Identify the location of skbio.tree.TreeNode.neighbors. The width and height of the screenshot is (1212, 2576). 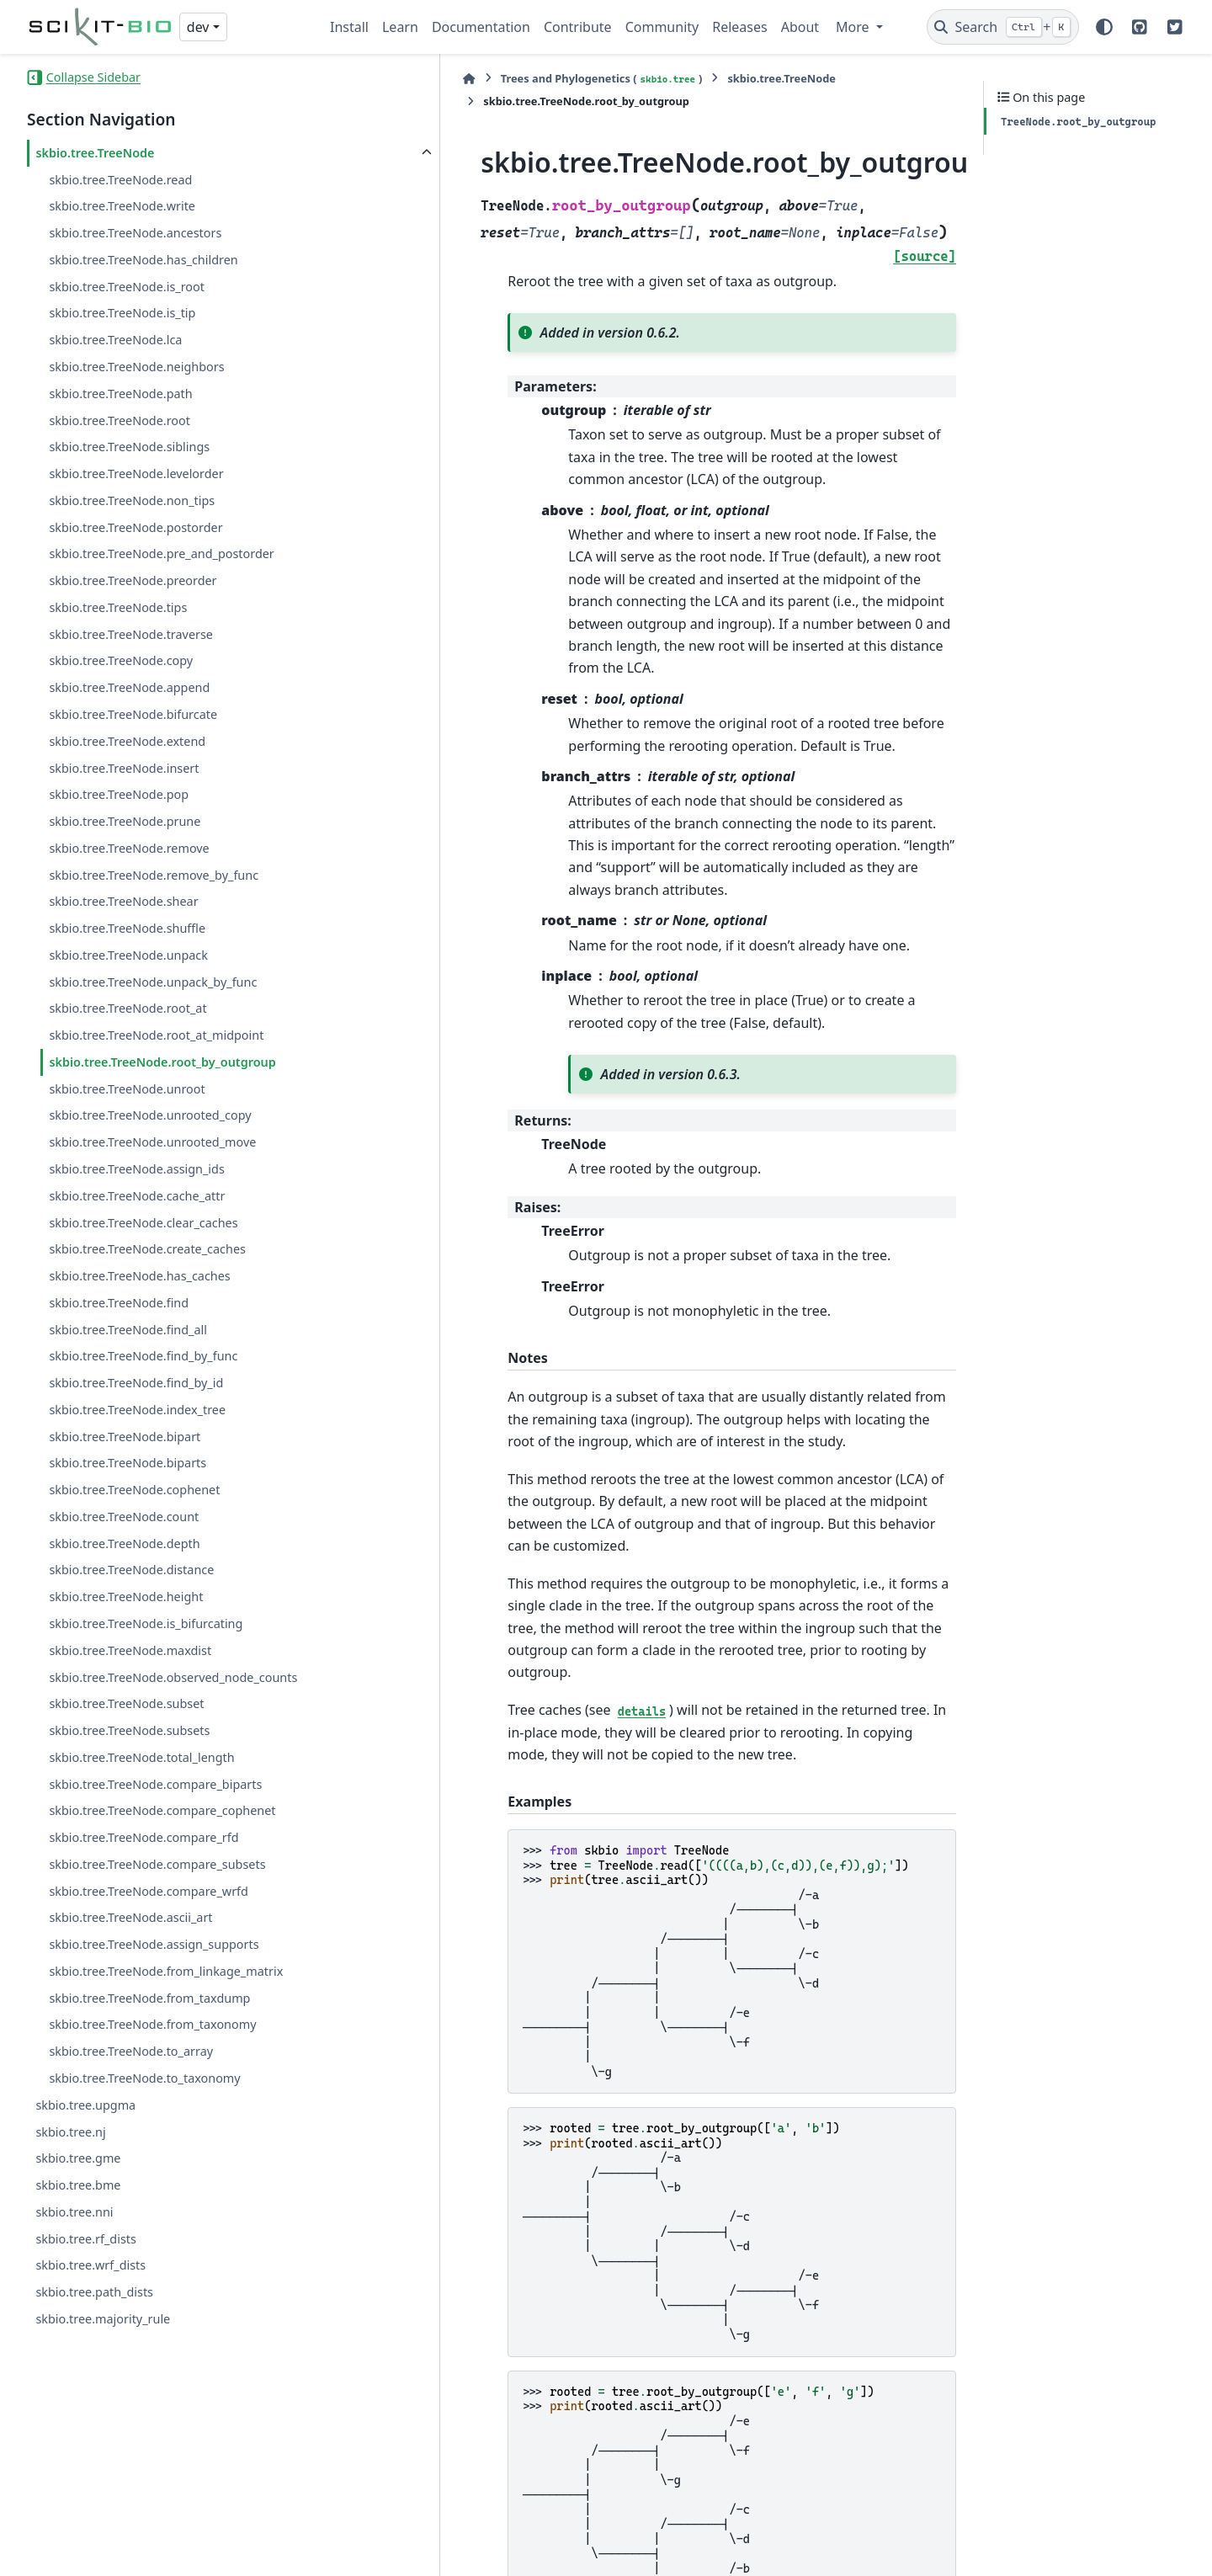
(136, 367).